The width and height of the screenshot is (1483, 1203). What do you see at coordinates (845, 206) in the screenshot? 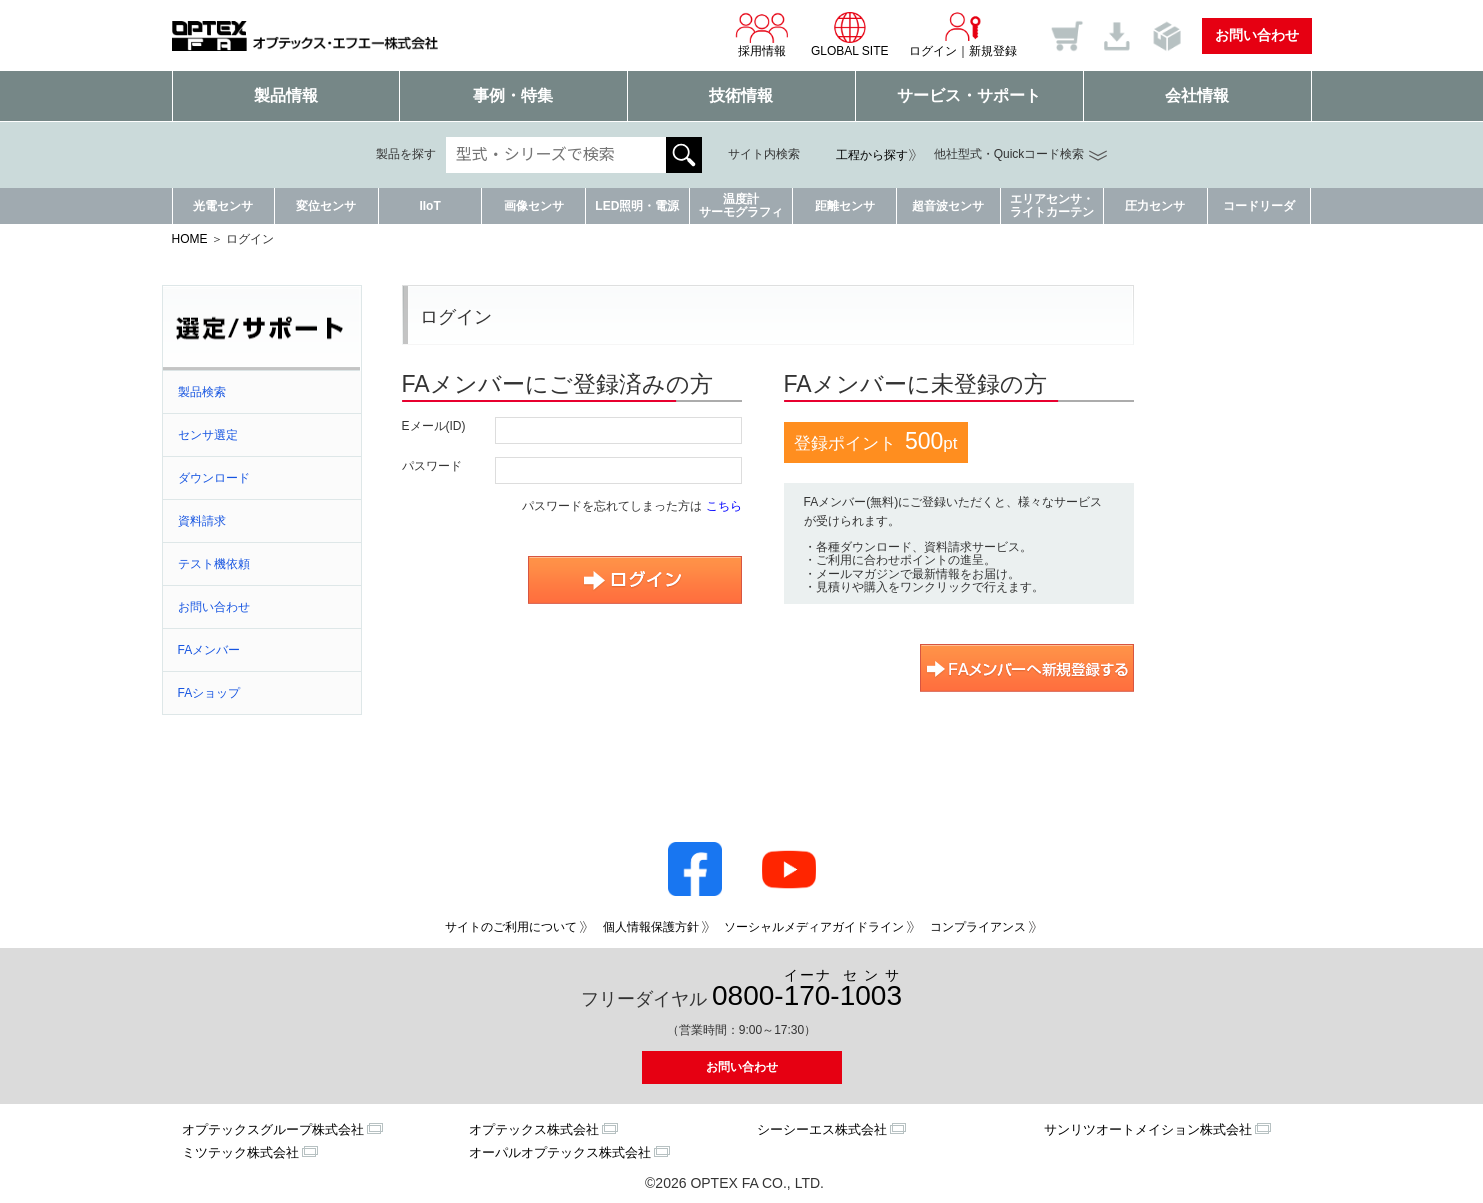
I see `距離センサ` at bounding box center [845, 206].